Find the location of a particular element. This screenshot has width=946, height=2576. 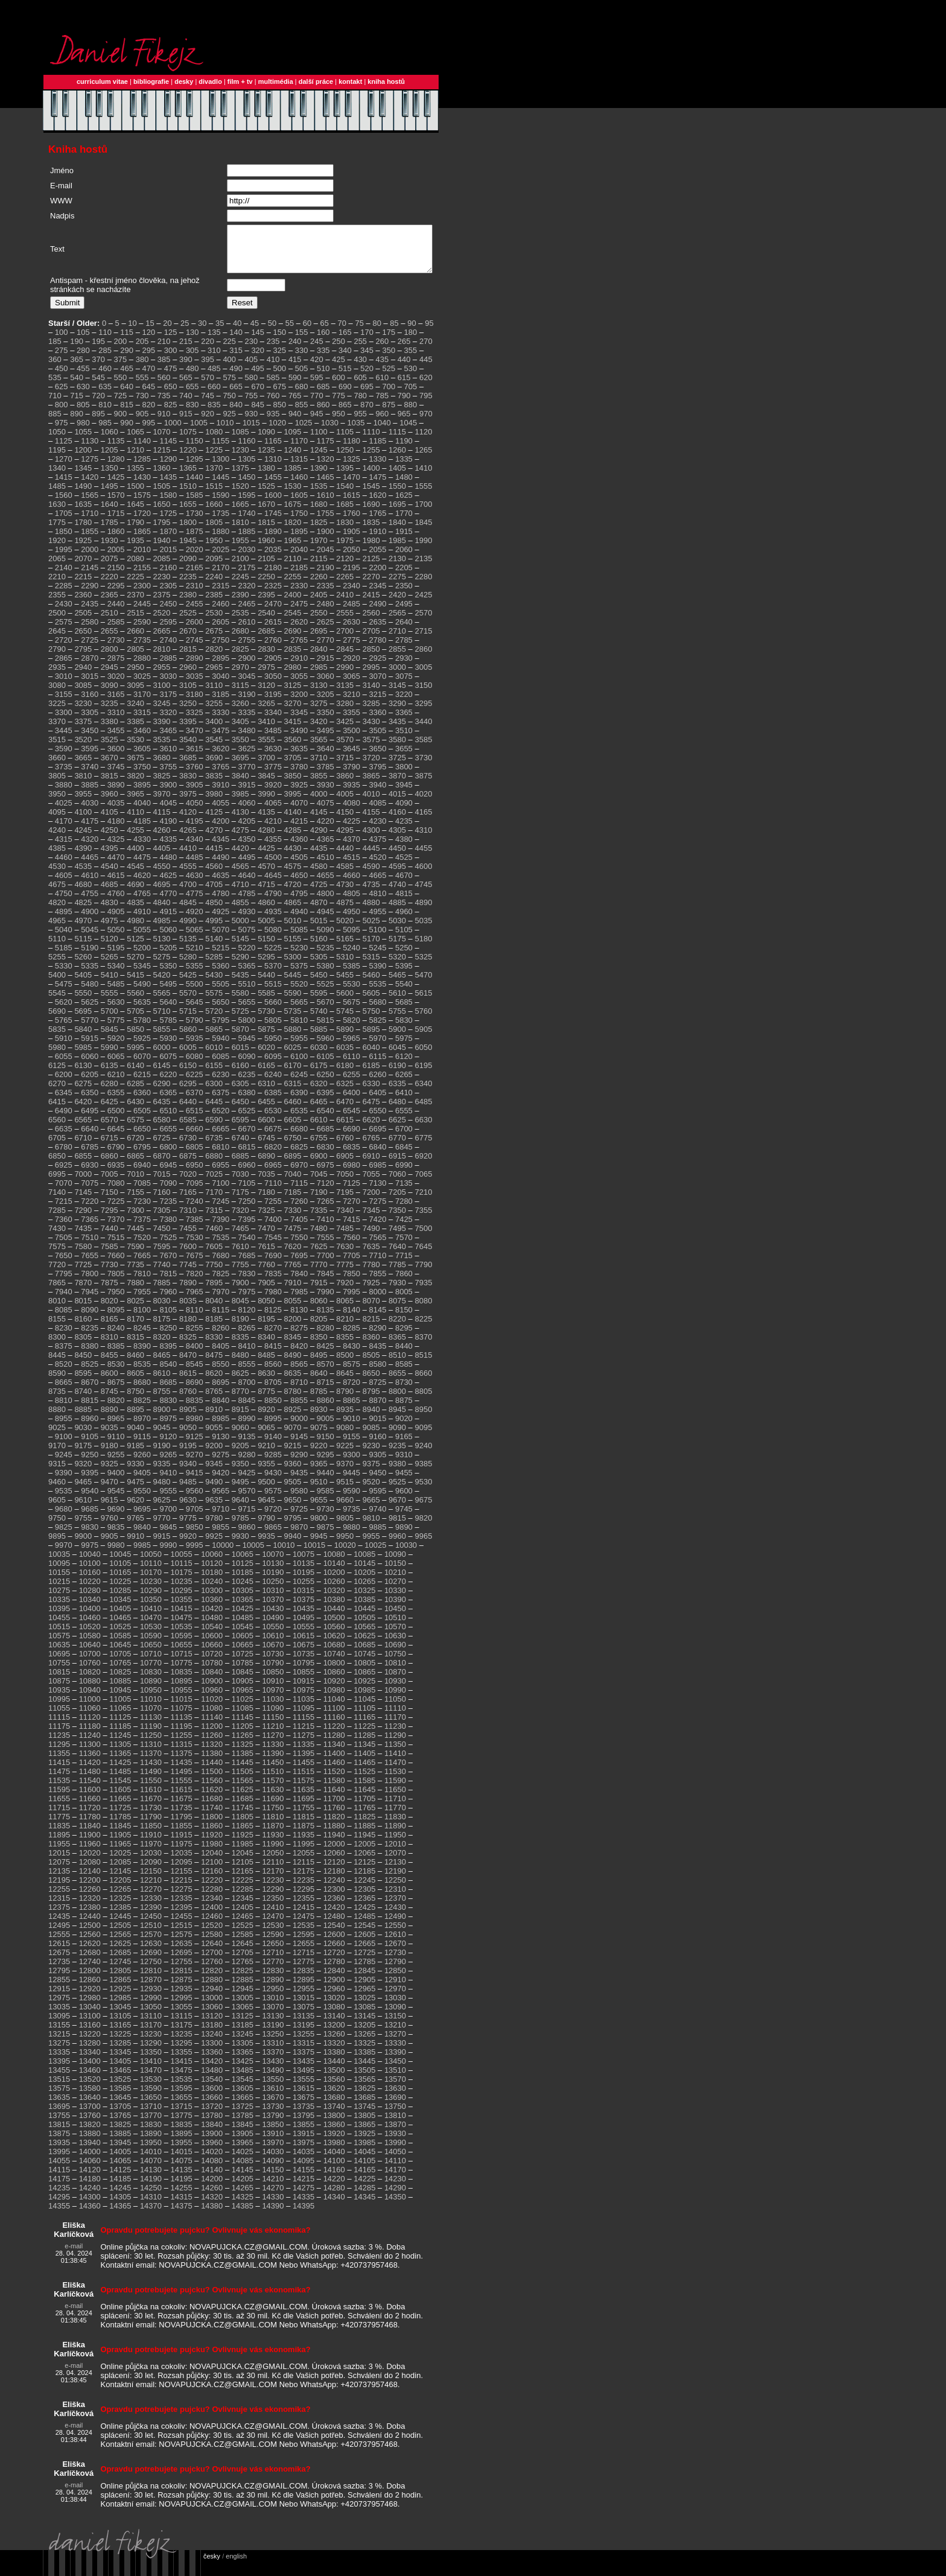

3760 is located at coordinates (194, 775).